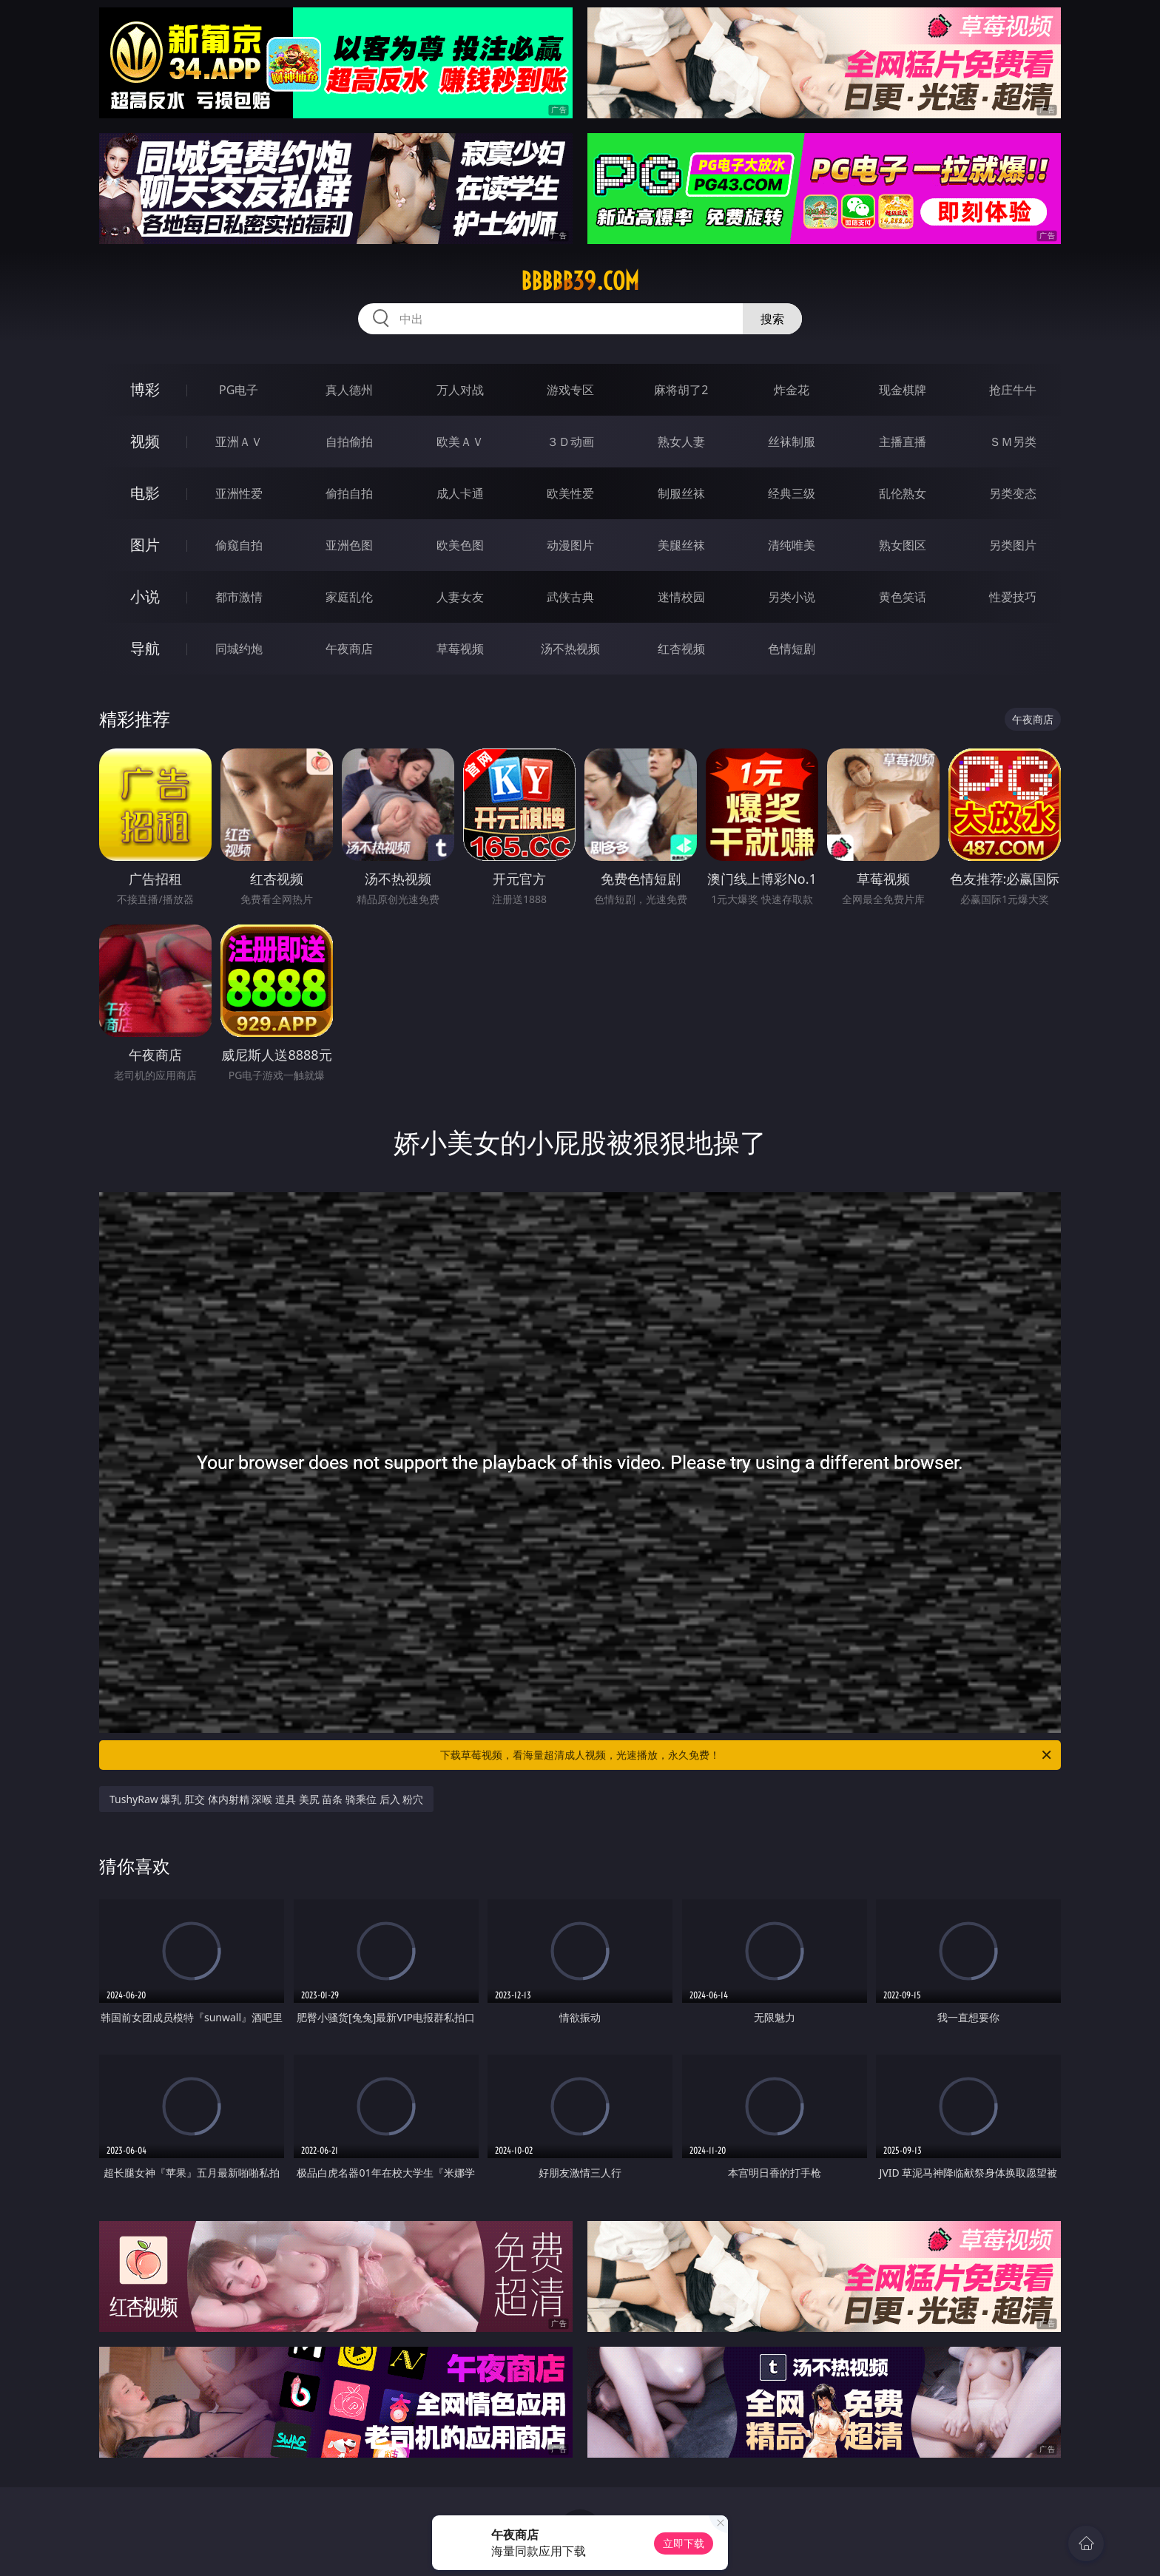 The image size is (1160, 2576). I want to click on 搜索, so click(772, 319).